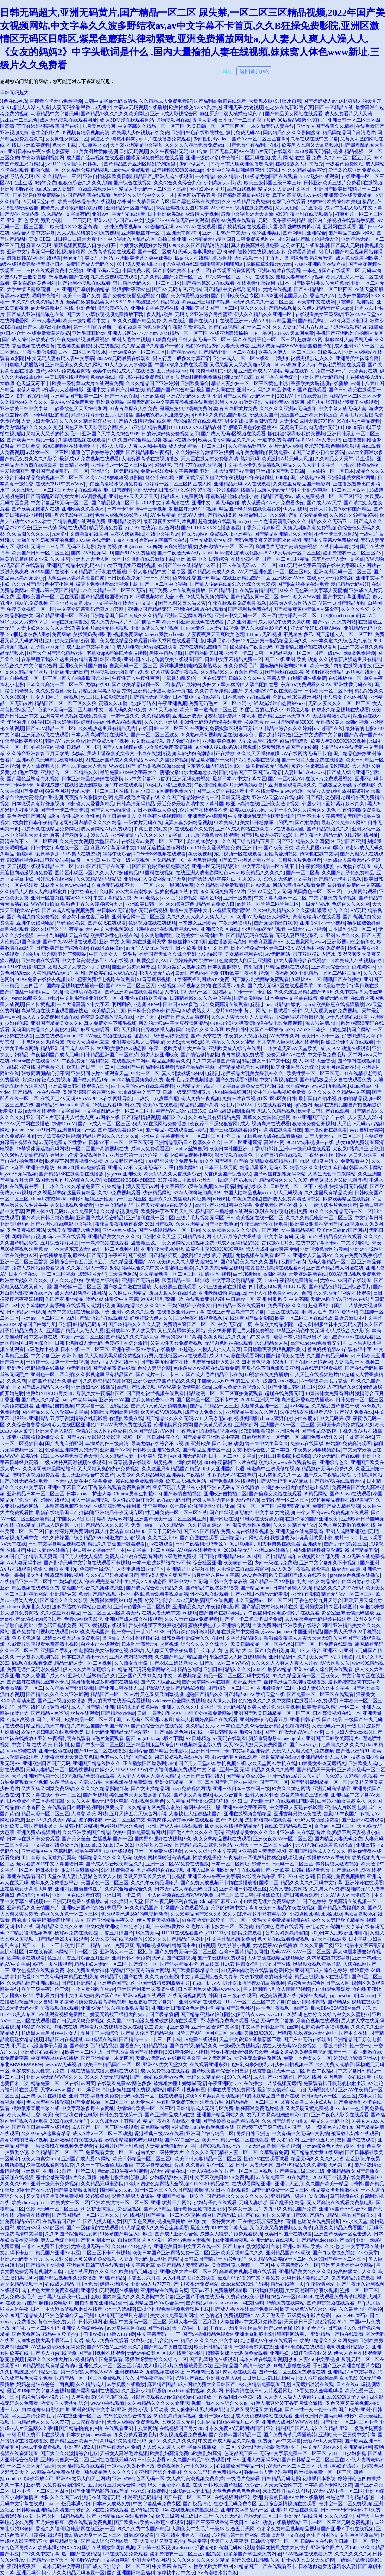  Describe the element at coordinates (58, 2346) in the screenshot. I see `AV边做边流奶水无码免费` at that location.